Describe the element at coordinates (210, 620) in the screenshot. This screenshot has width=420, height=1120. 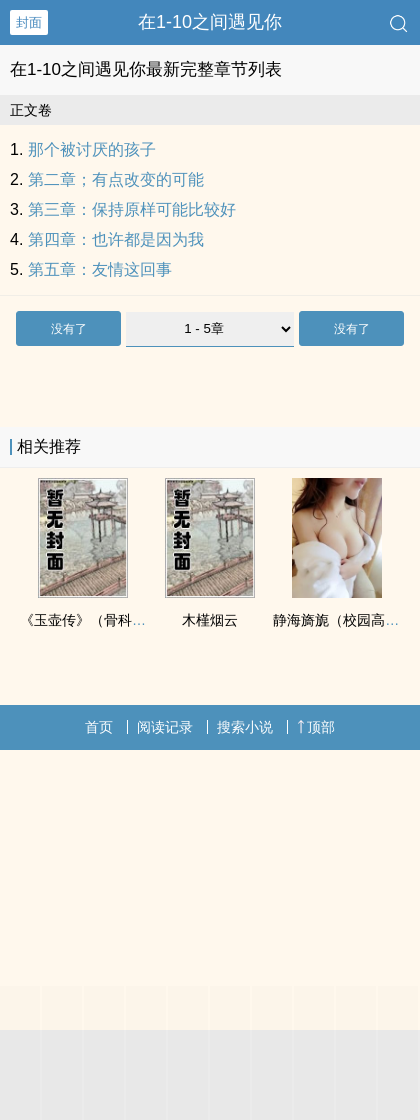
I see `木槿烟云` at that location.